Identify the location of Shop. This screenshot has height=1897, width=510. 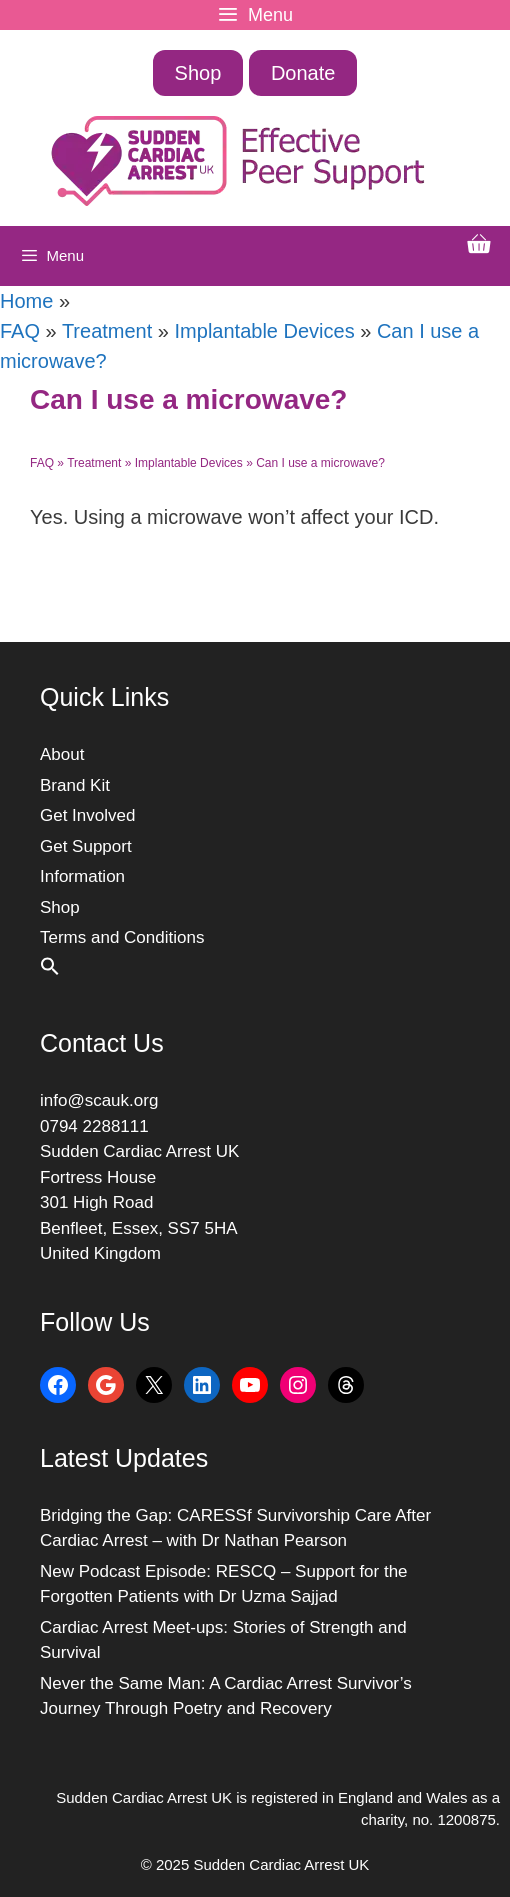
(198, 73).